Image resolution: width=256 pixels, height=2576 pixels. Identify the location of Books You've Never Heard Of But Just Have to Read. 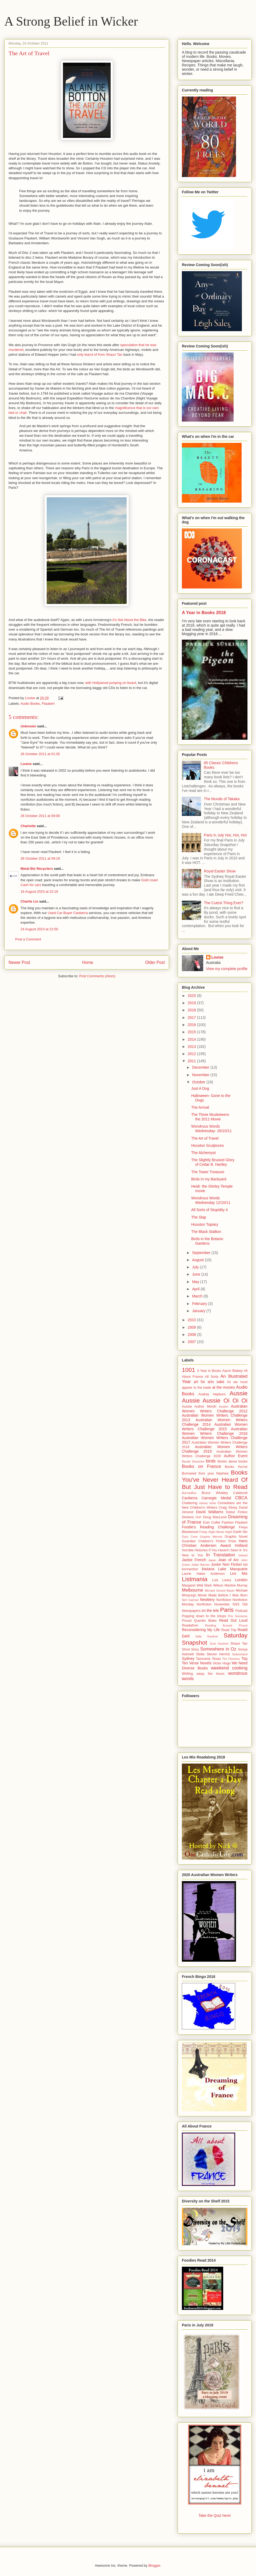
(214, 1479).